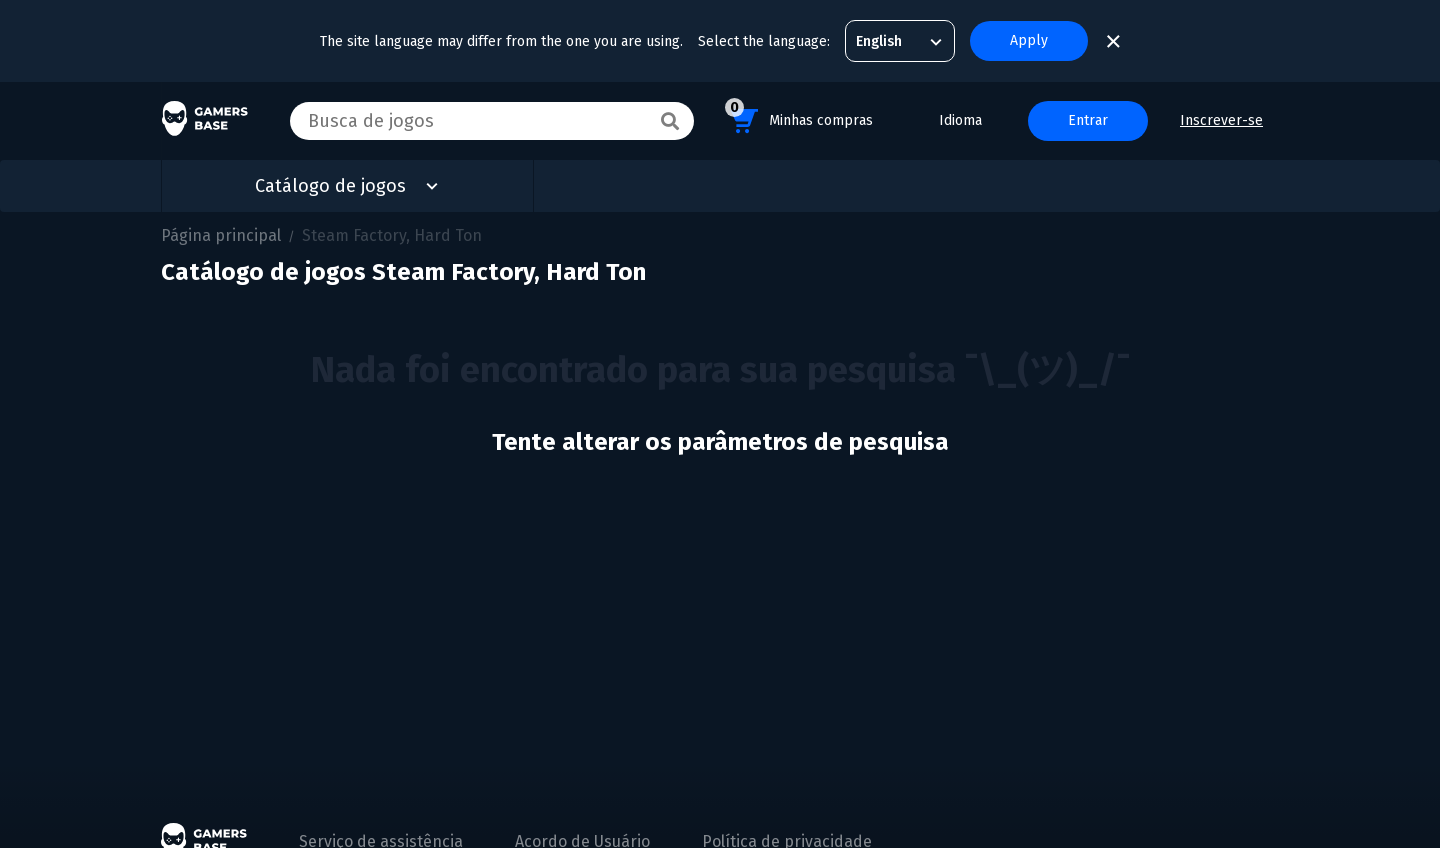  I want to click on Apply, so click(1029, 40).